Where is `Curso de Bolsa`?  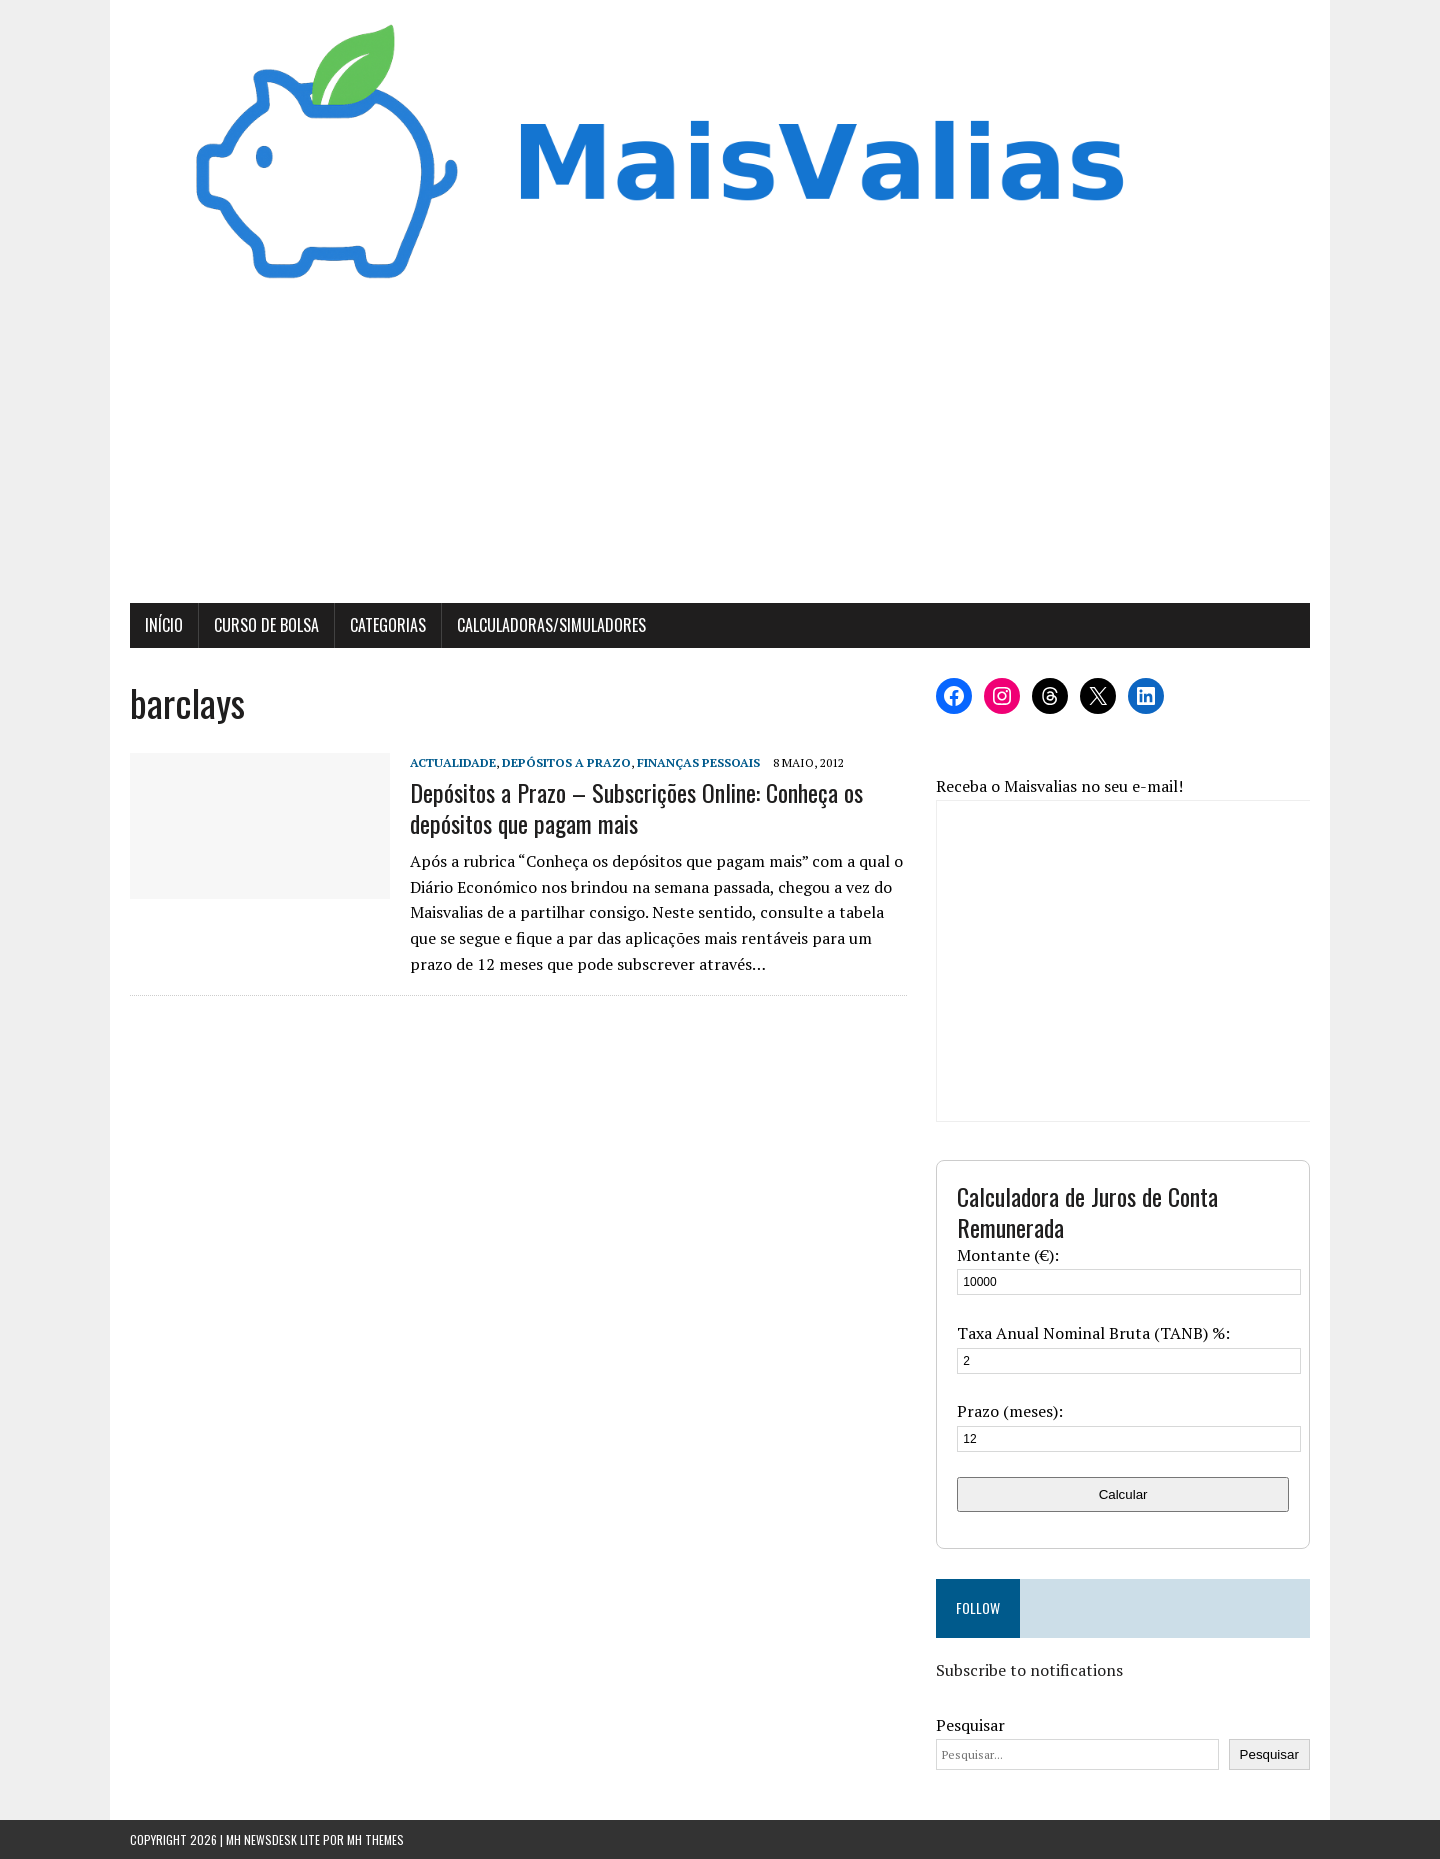
Curso de Bolsa is located at coordinates (266, 625).